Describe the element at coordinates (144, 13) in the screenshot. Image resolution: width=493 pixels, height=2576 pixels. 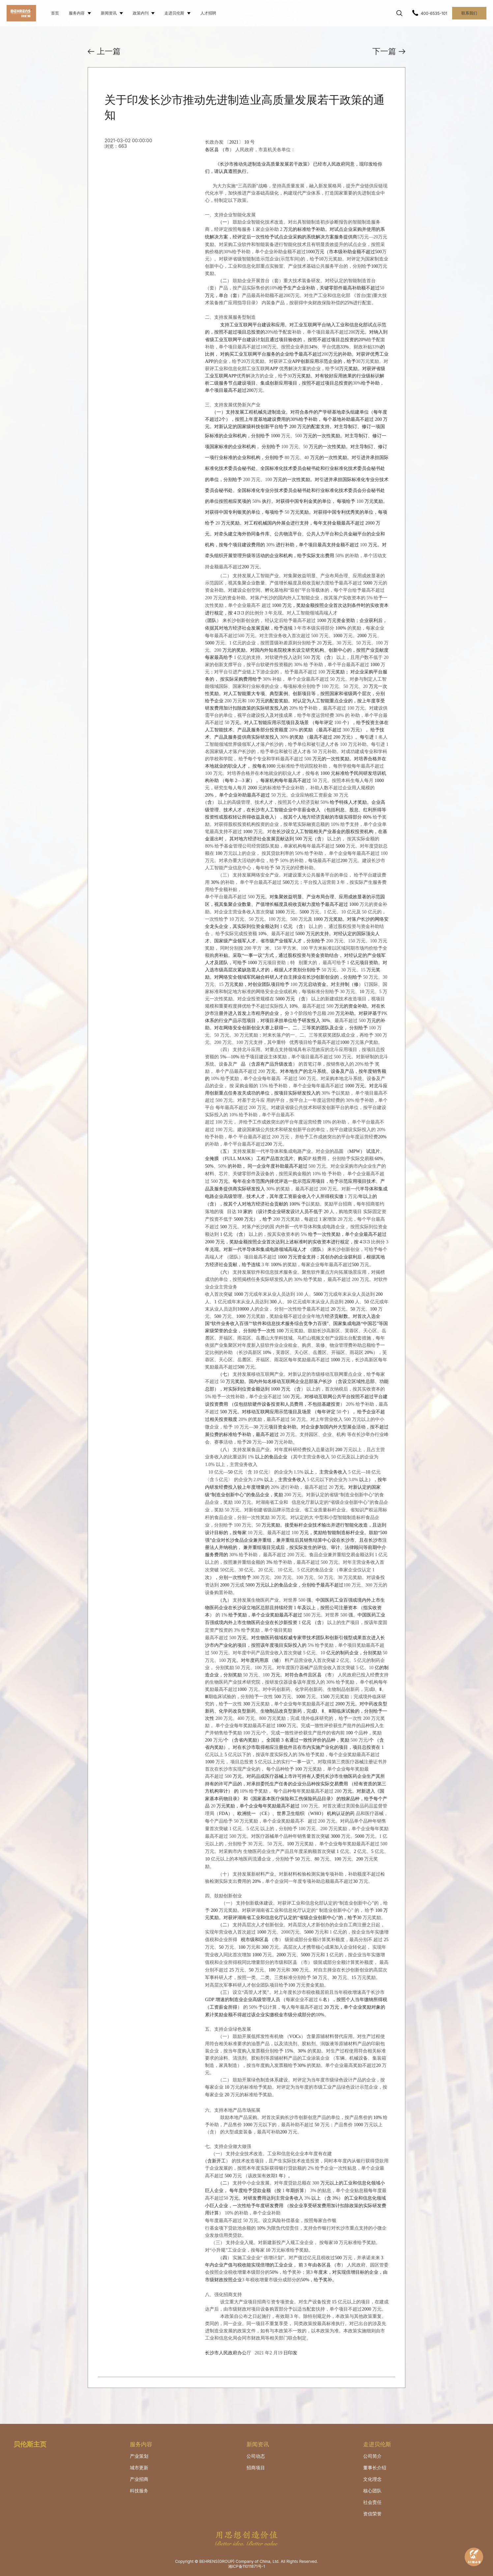
I see `政策内刊` at that location.